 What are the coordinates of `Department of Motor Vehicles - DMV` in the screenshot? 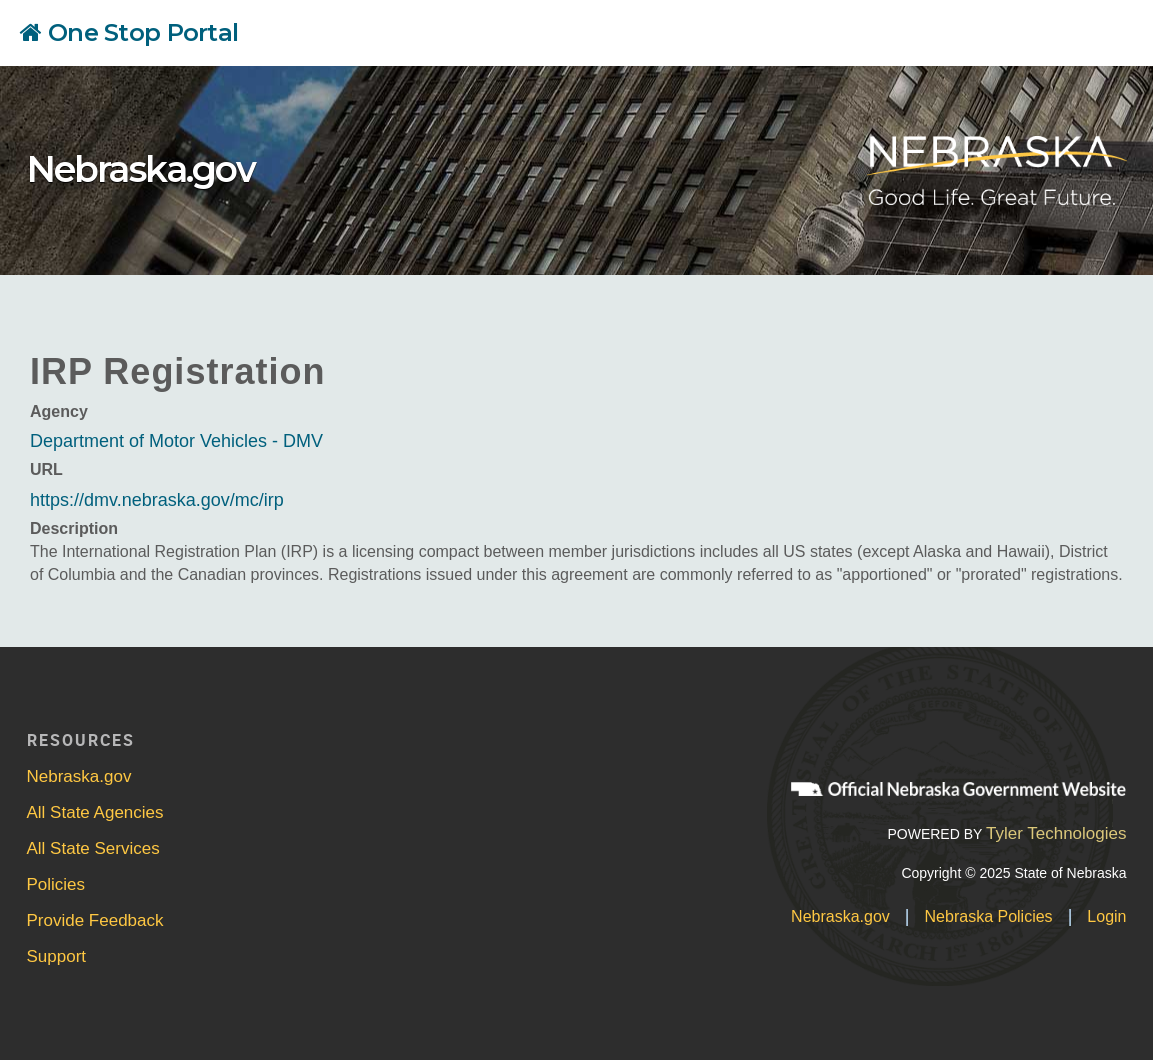 It's located at (176, 441).